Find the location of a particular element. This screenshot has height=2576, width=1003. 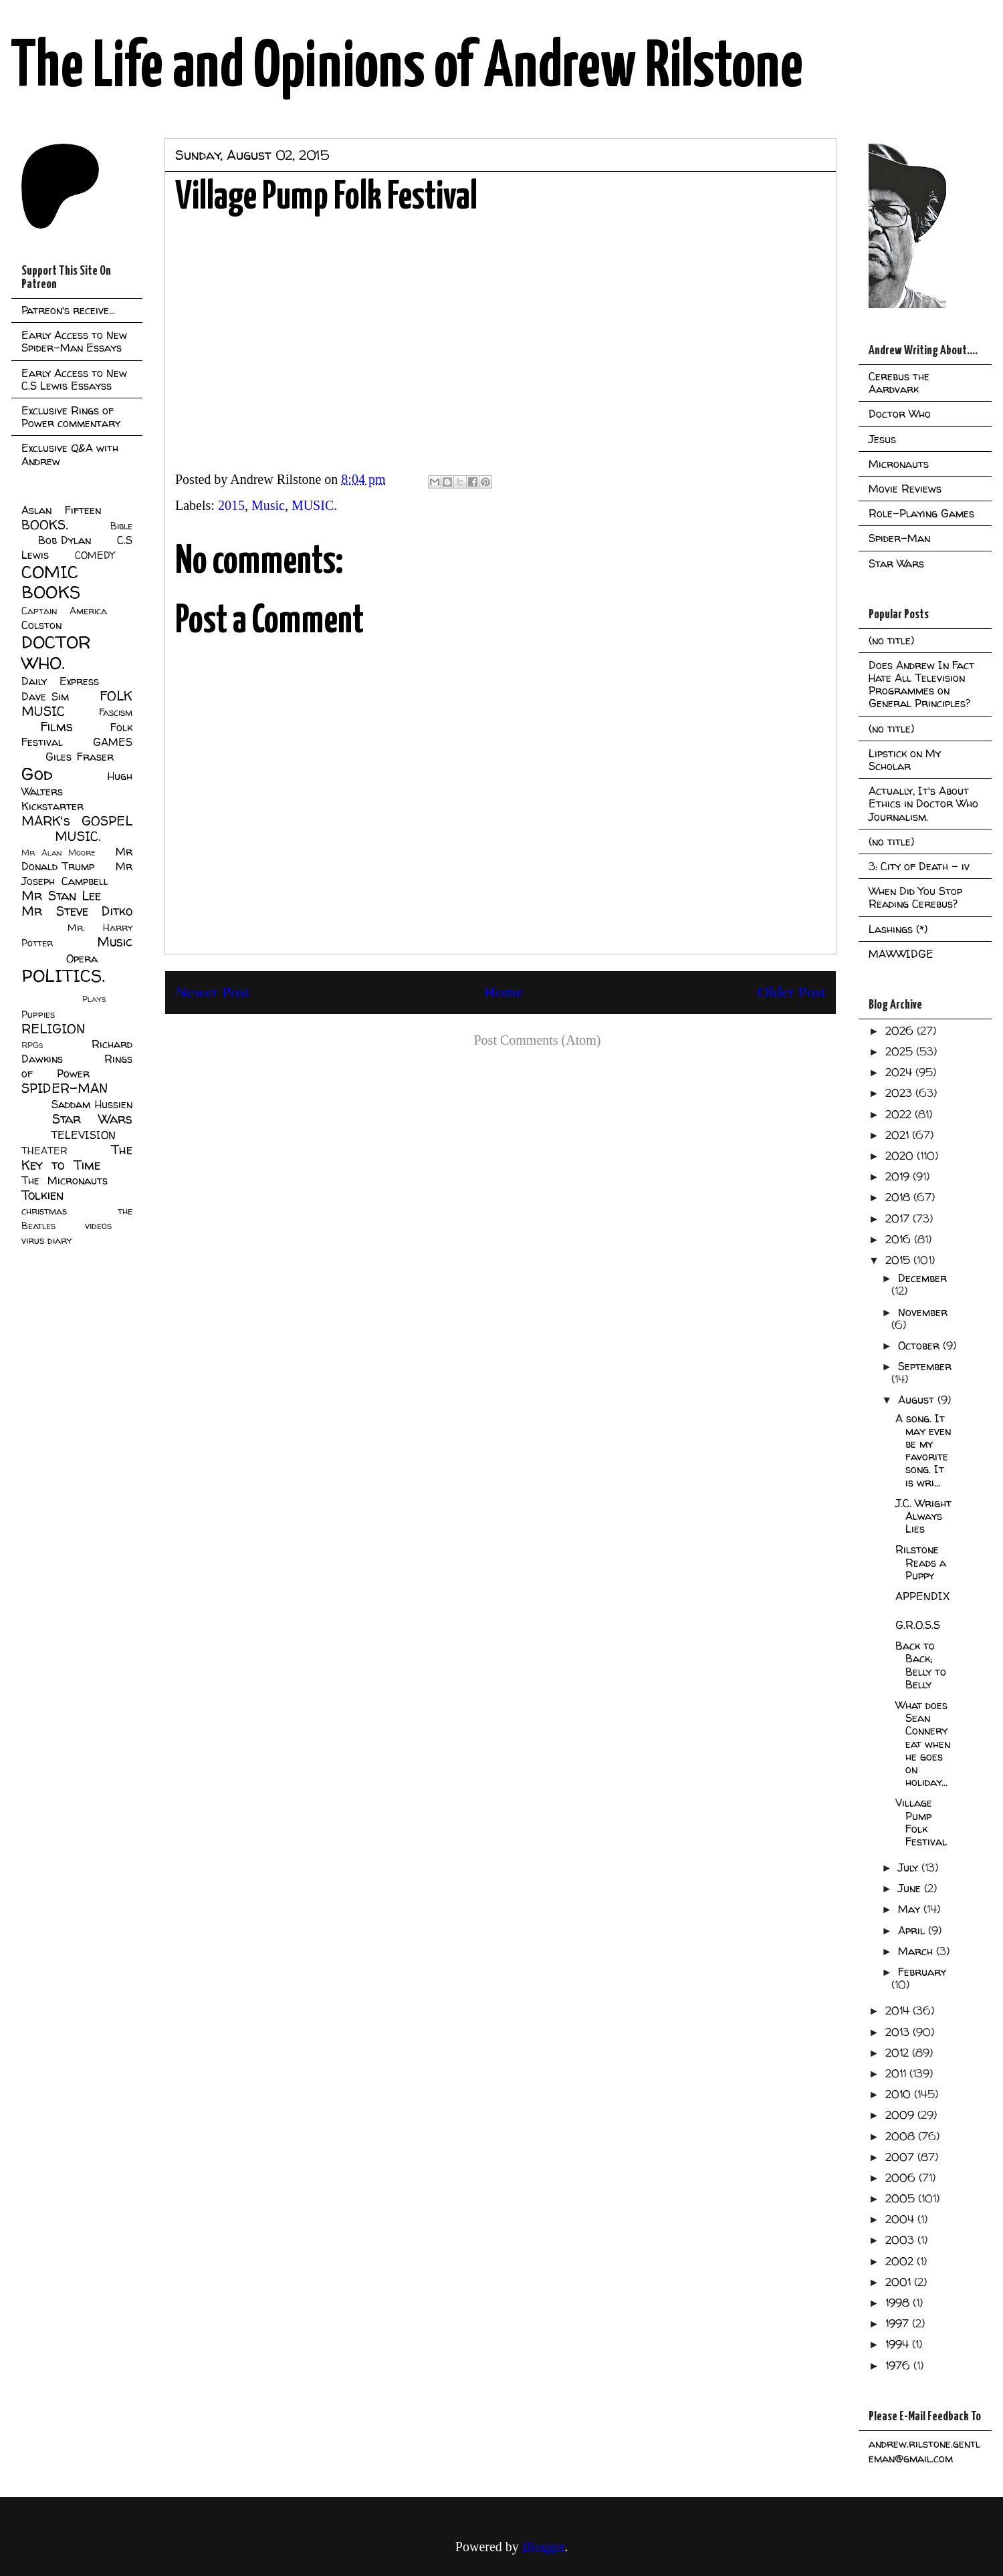

Star Wars is located at coordinates (92, 1119).